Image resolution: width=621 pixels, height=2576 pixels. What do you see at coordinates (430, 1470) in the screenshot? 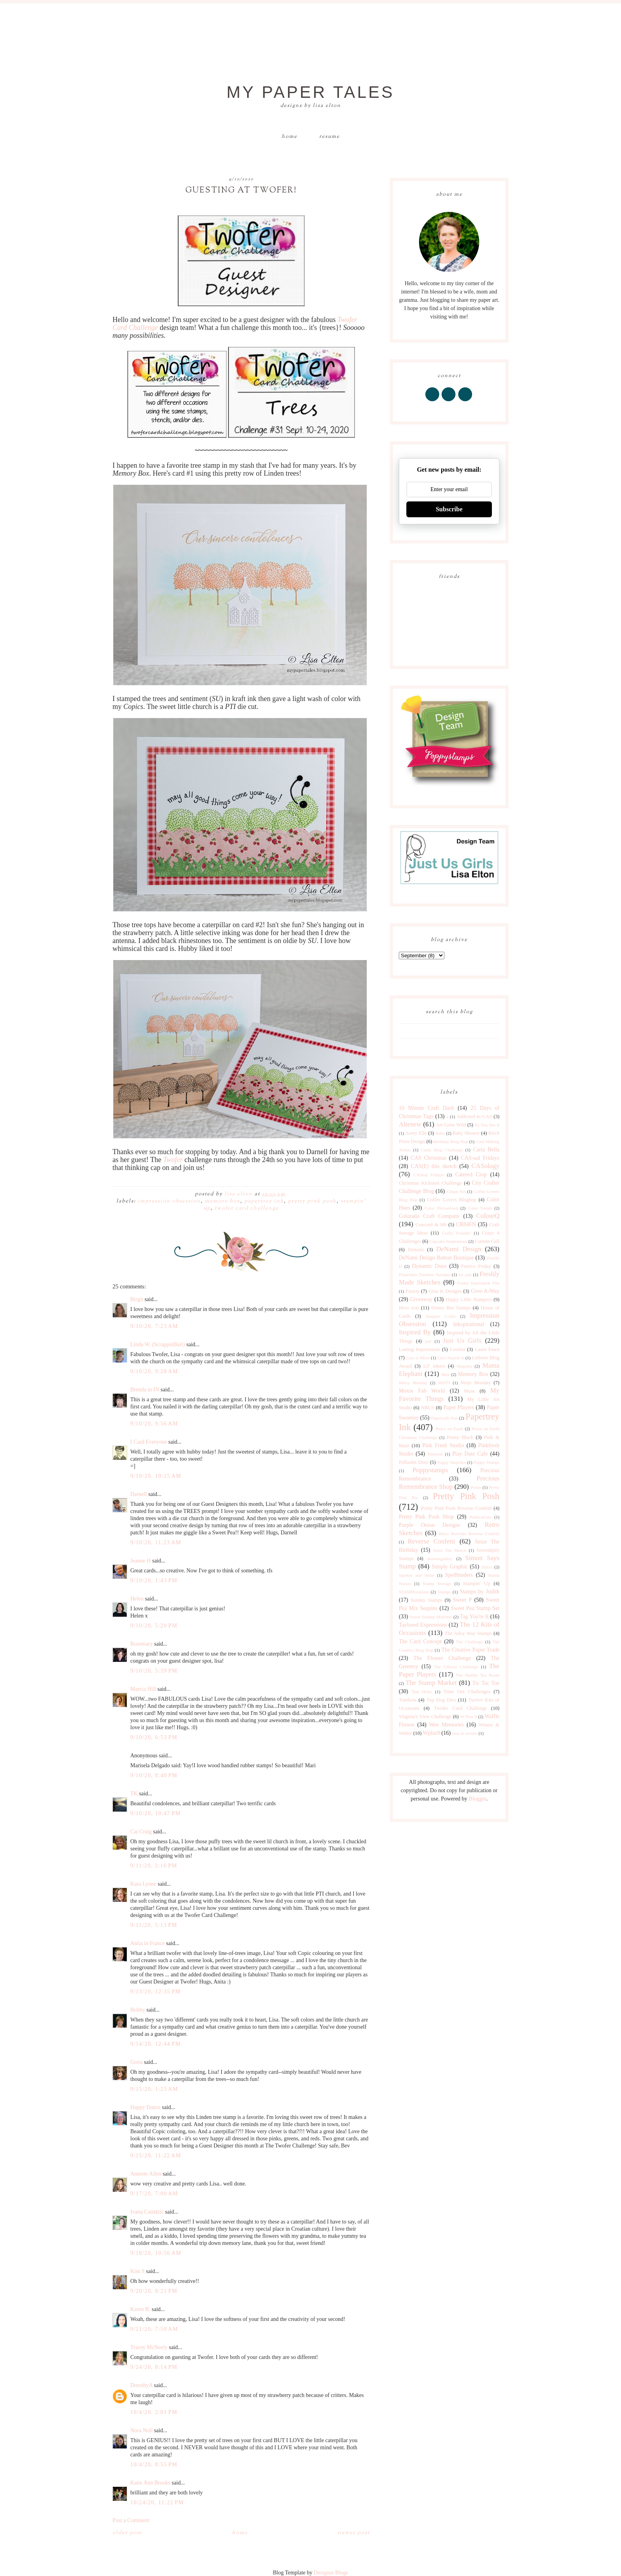
I see `Poppystamps` at bounding box center [430, 1470].